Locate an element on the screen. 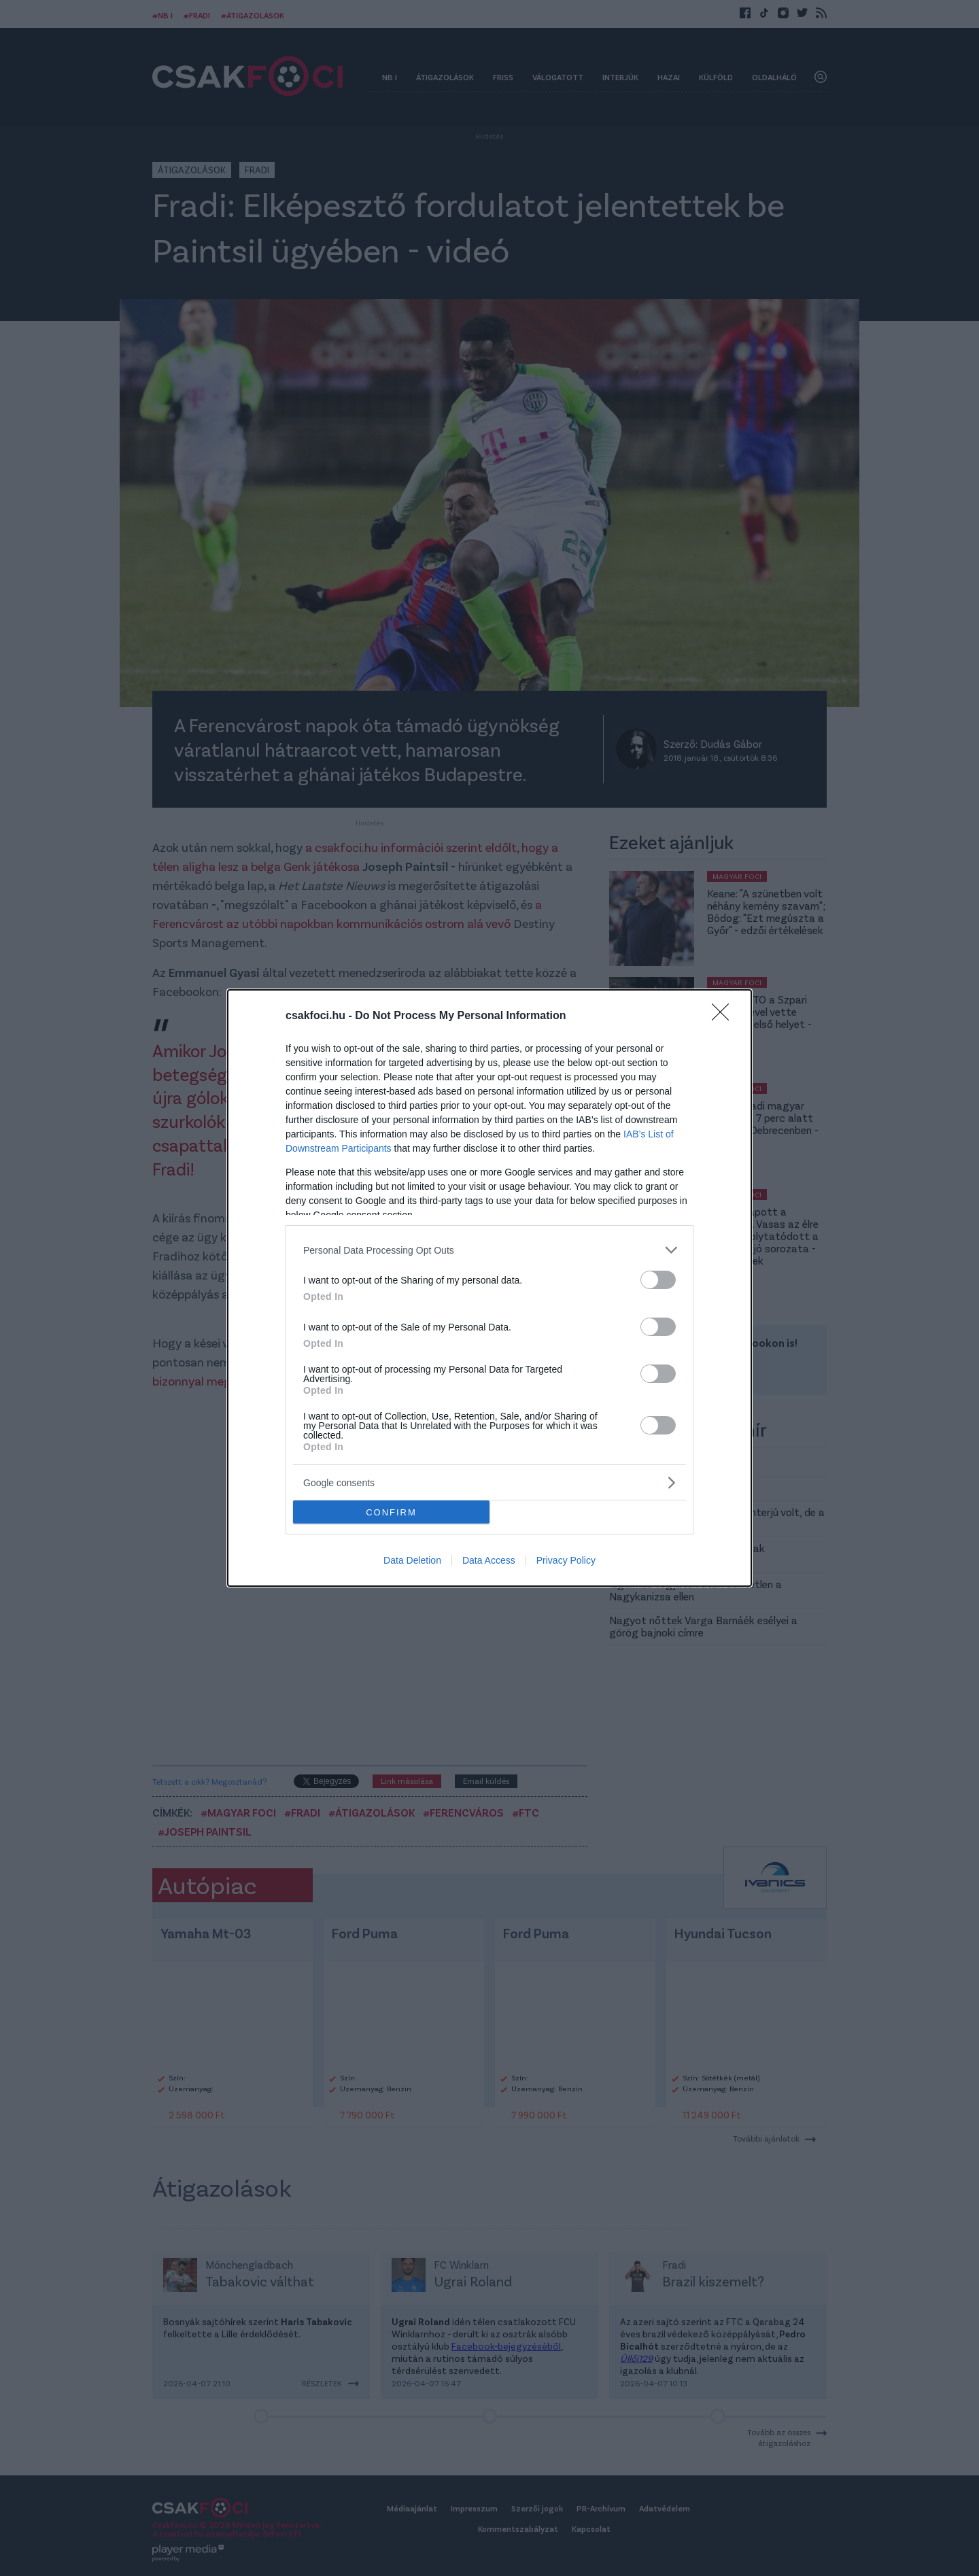 The image size is (979, 2576). Privacy Policy is located at coordinates (566, 1560).